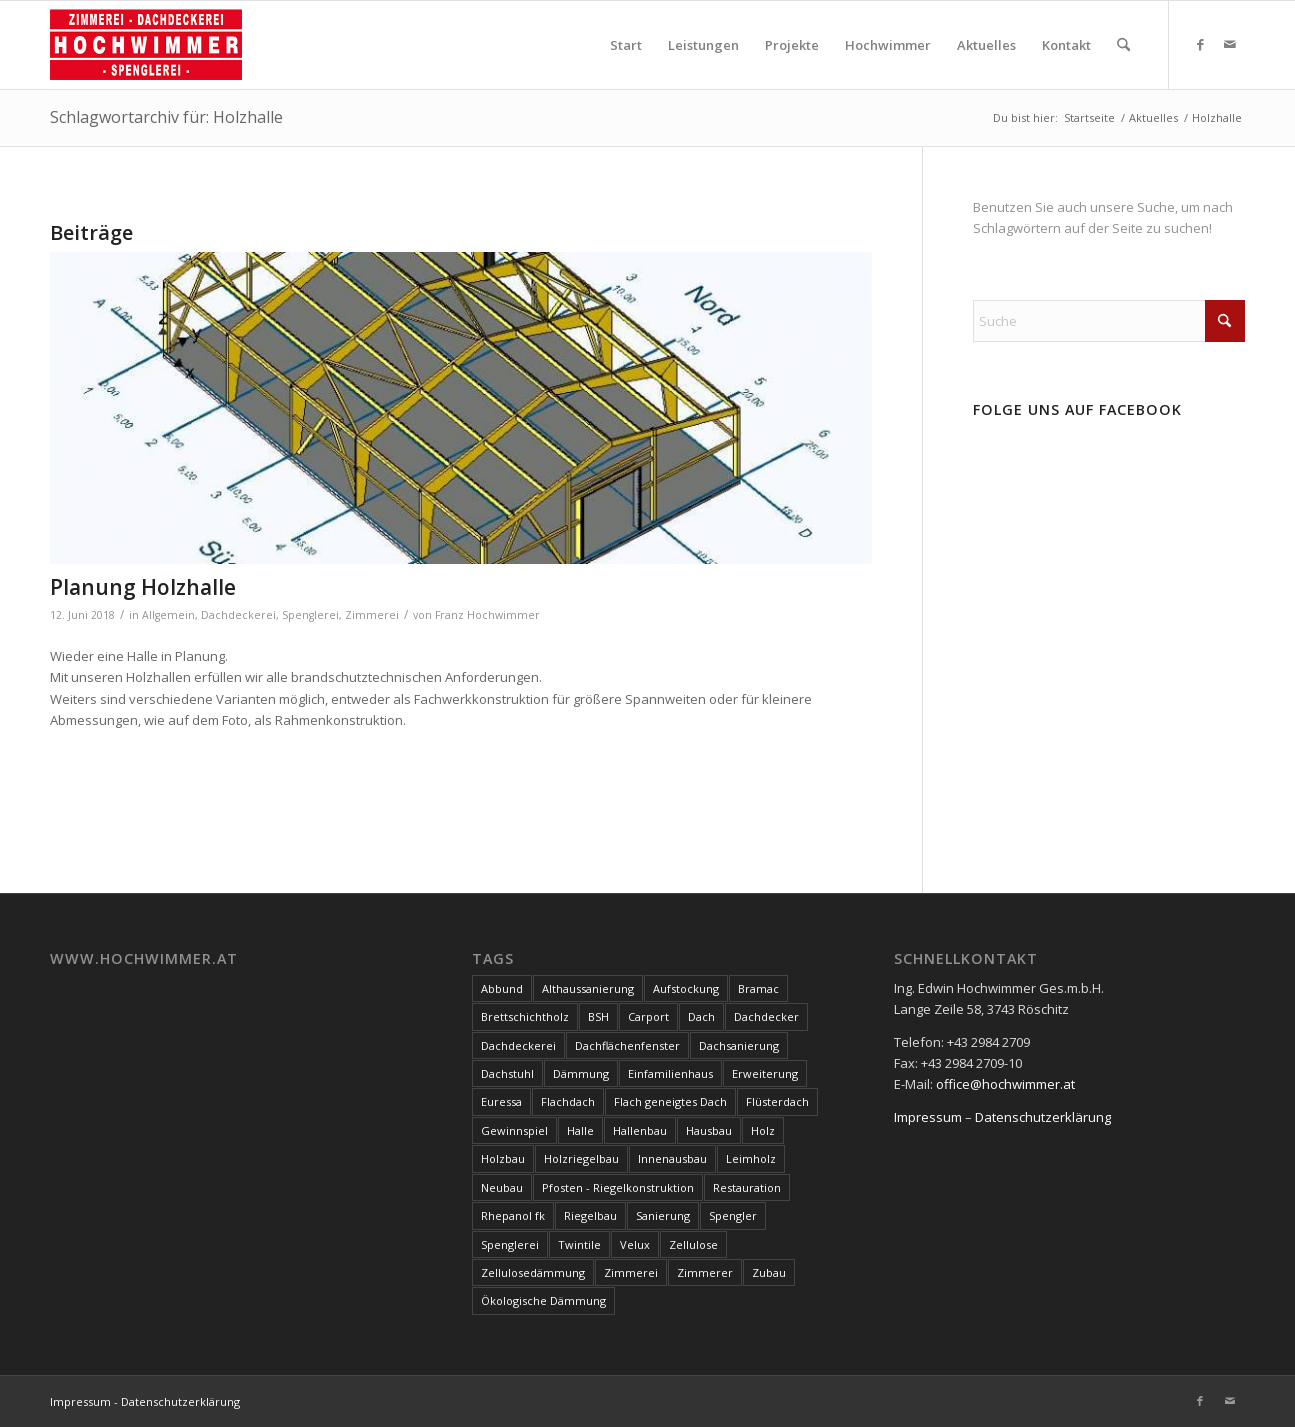 The width and height of the screenshot is (1295, 1427). Describe the element at coordinates (1230, 44) in the screenshot. I see `[Link zu Mail]` at that location.